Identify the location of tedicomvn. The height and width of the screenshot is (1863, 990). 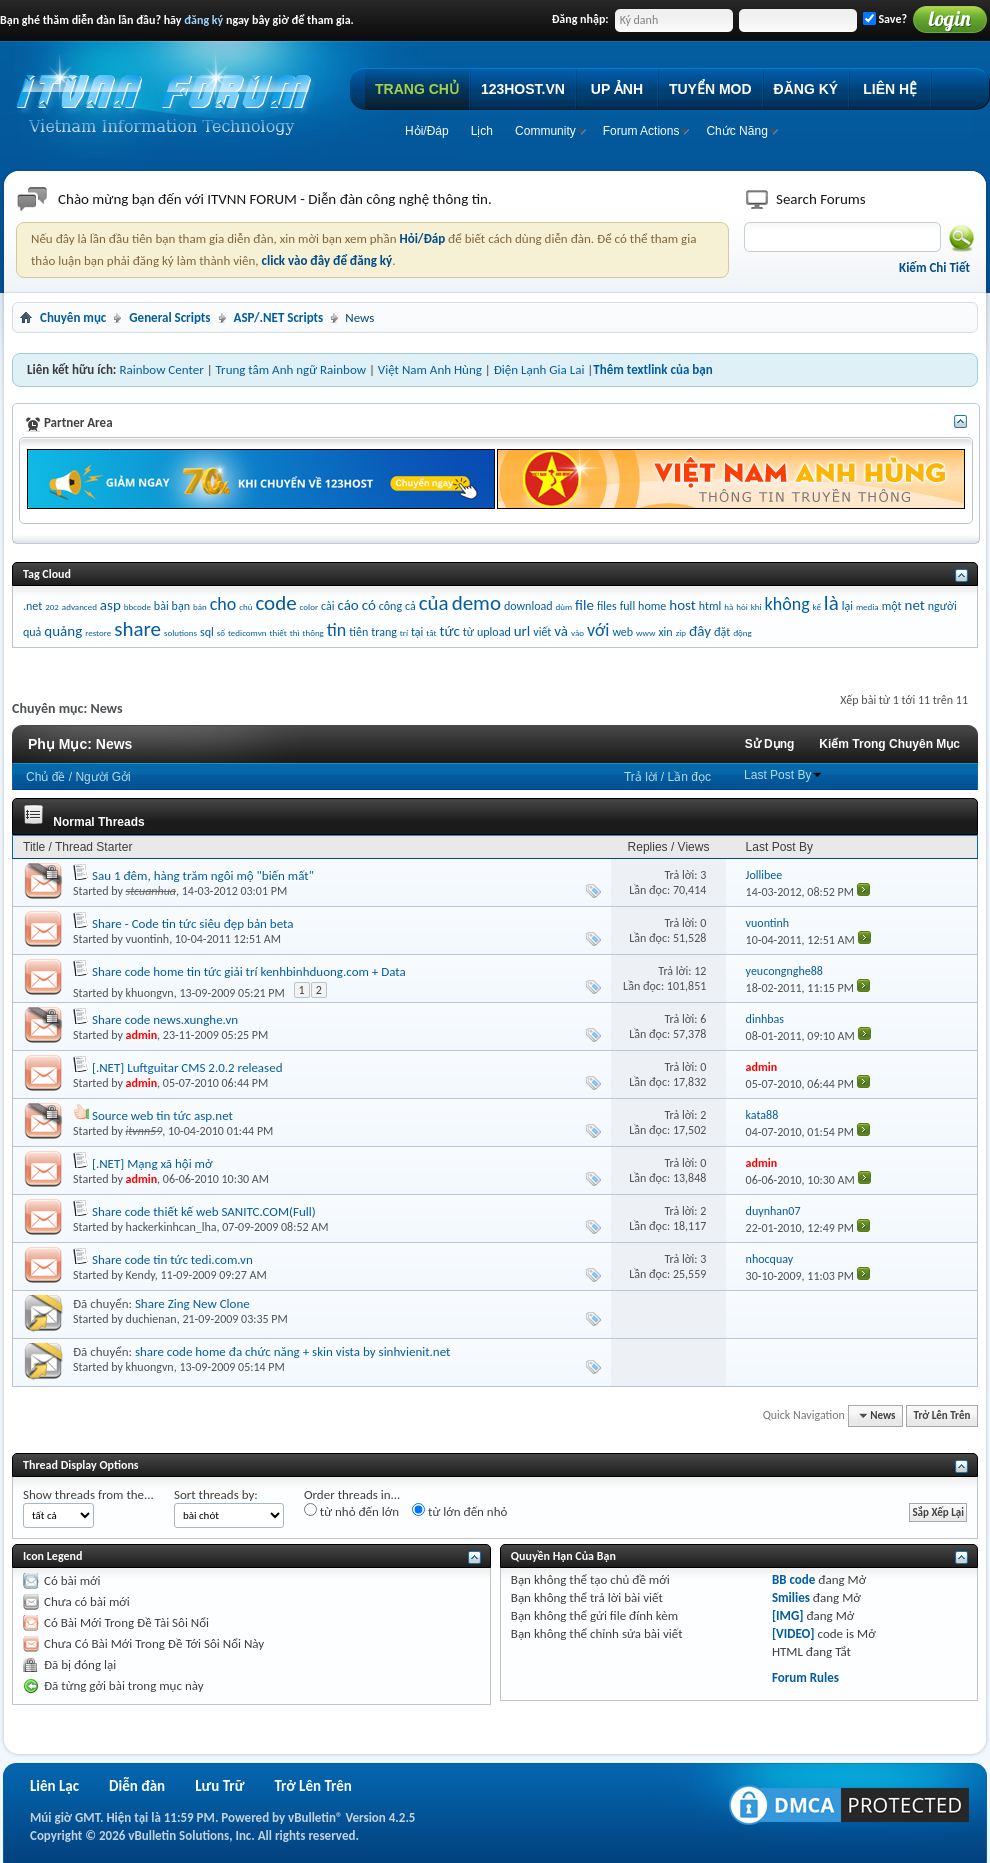
(247, 632).